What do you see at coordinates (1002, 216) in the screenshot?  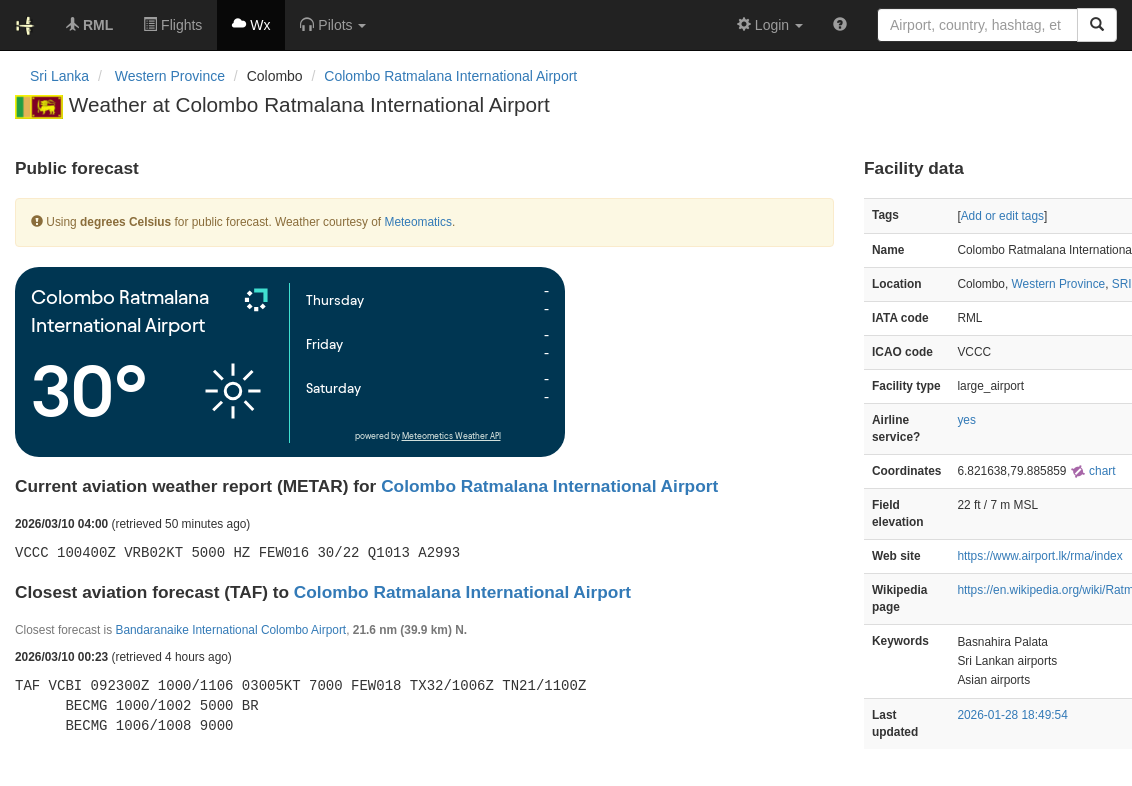 I see `Add or edit tags` at bounding box center [1002, 216].